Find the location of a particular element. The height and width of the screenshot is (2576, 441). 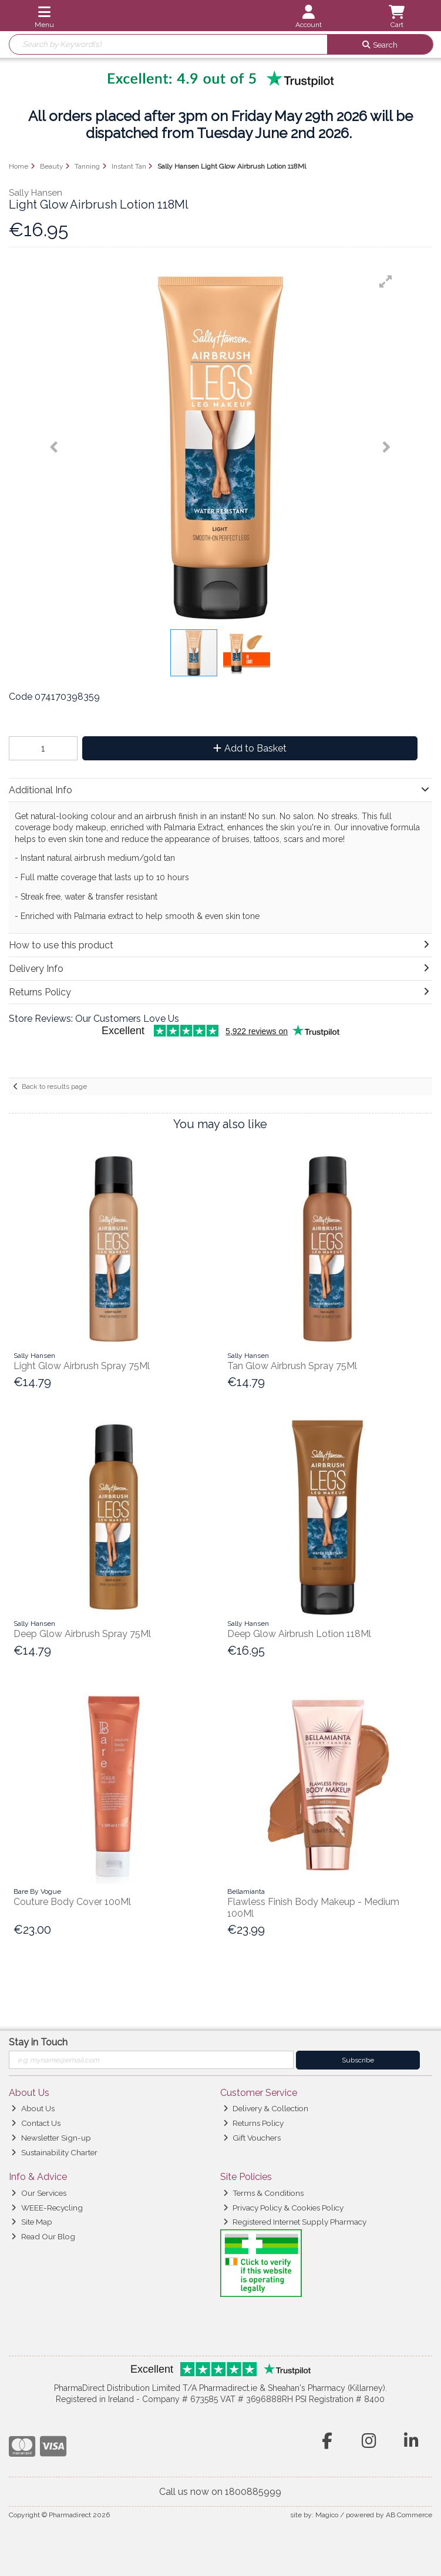

Deep Glow Airbrush Spray 75Ml is located at coordinates (82, 1633).